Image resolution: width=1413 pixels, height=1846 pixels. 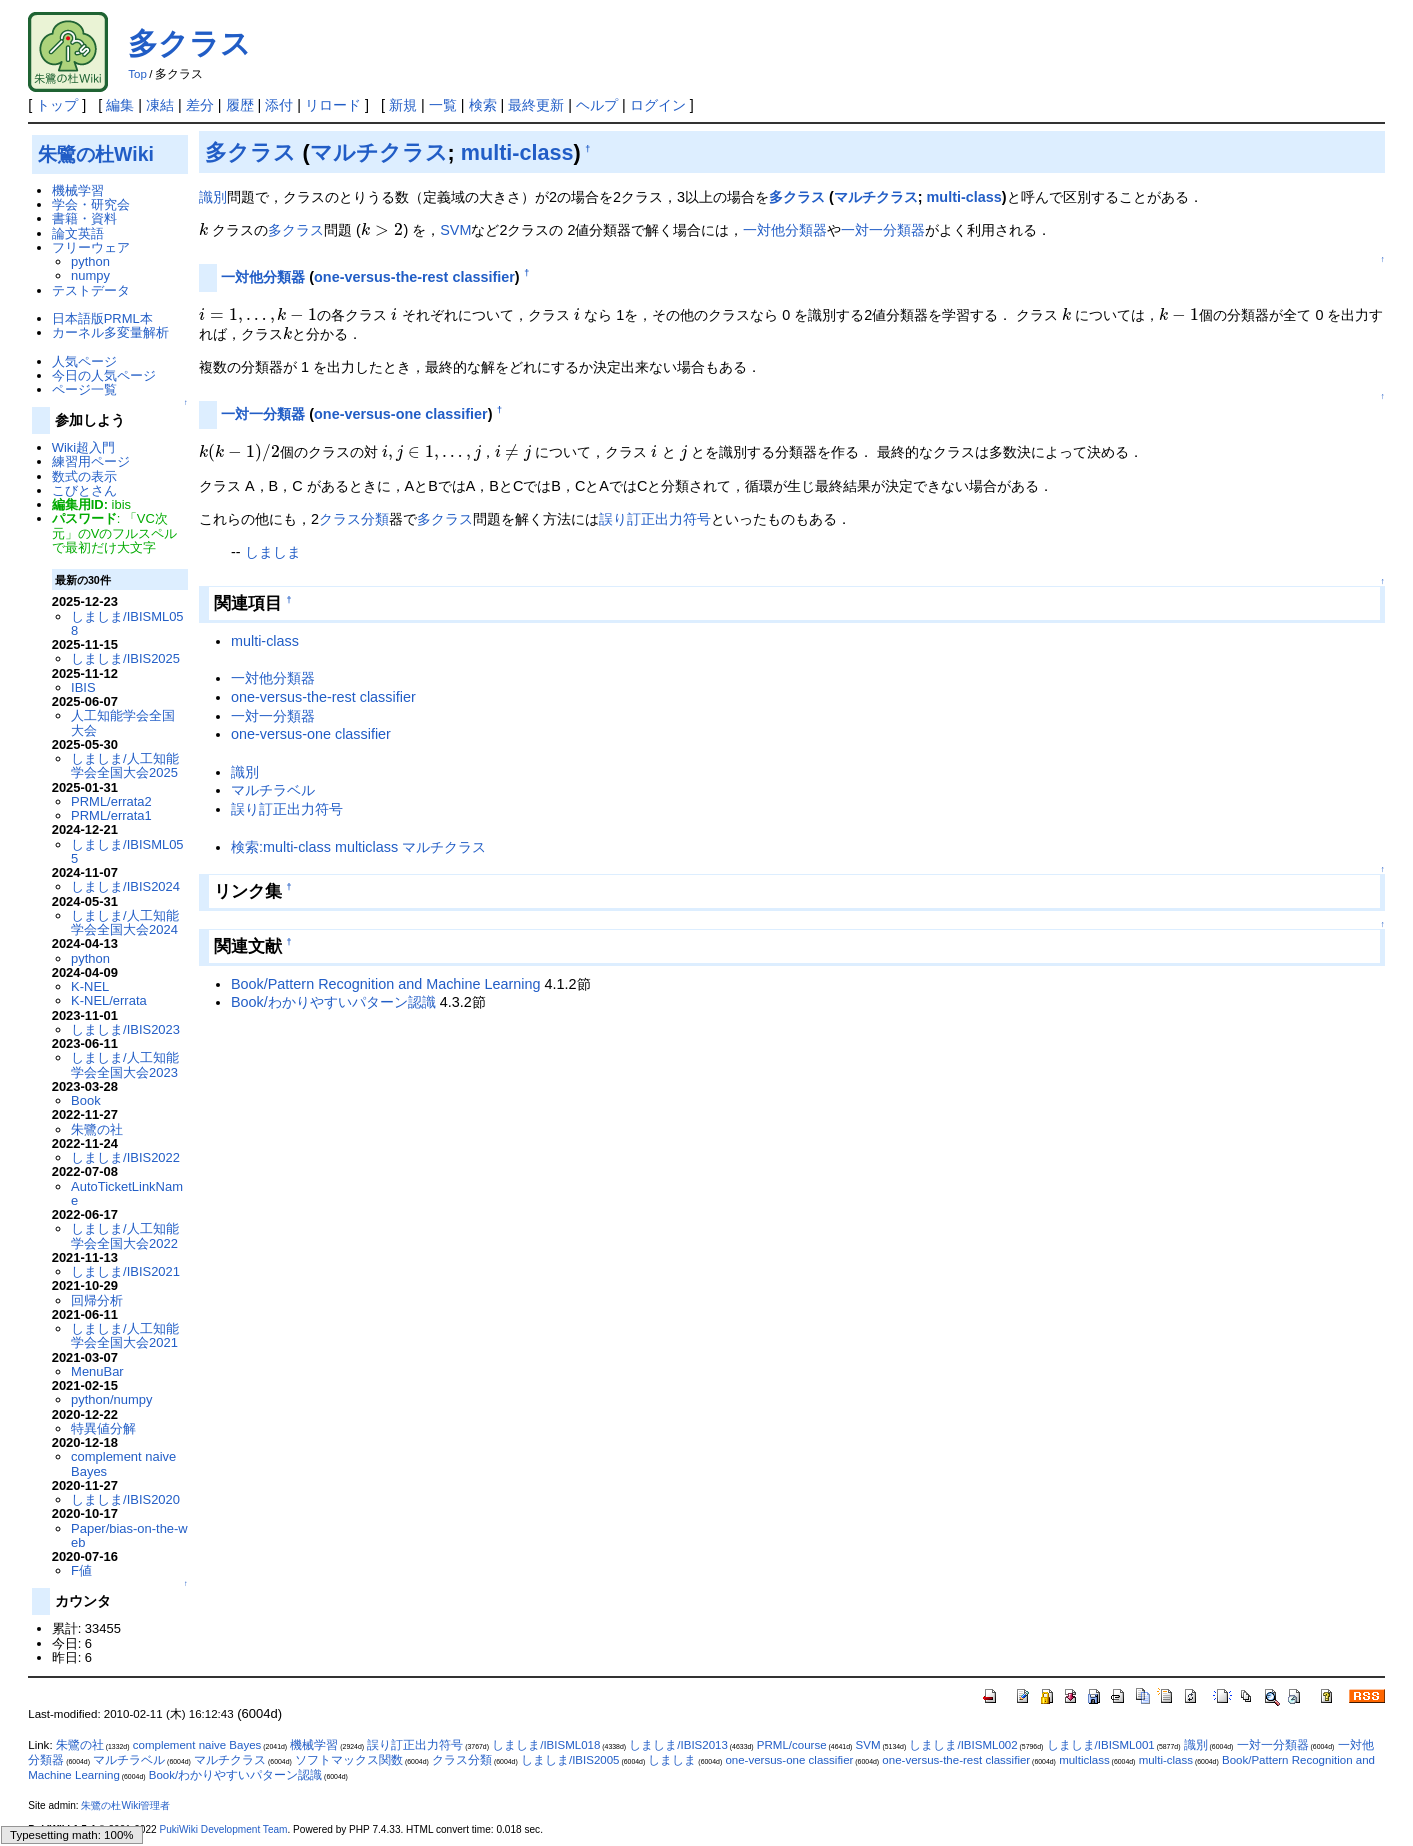 I want to click on しましま/人工知能学会全国大会2024, so click(x=125, y=922).